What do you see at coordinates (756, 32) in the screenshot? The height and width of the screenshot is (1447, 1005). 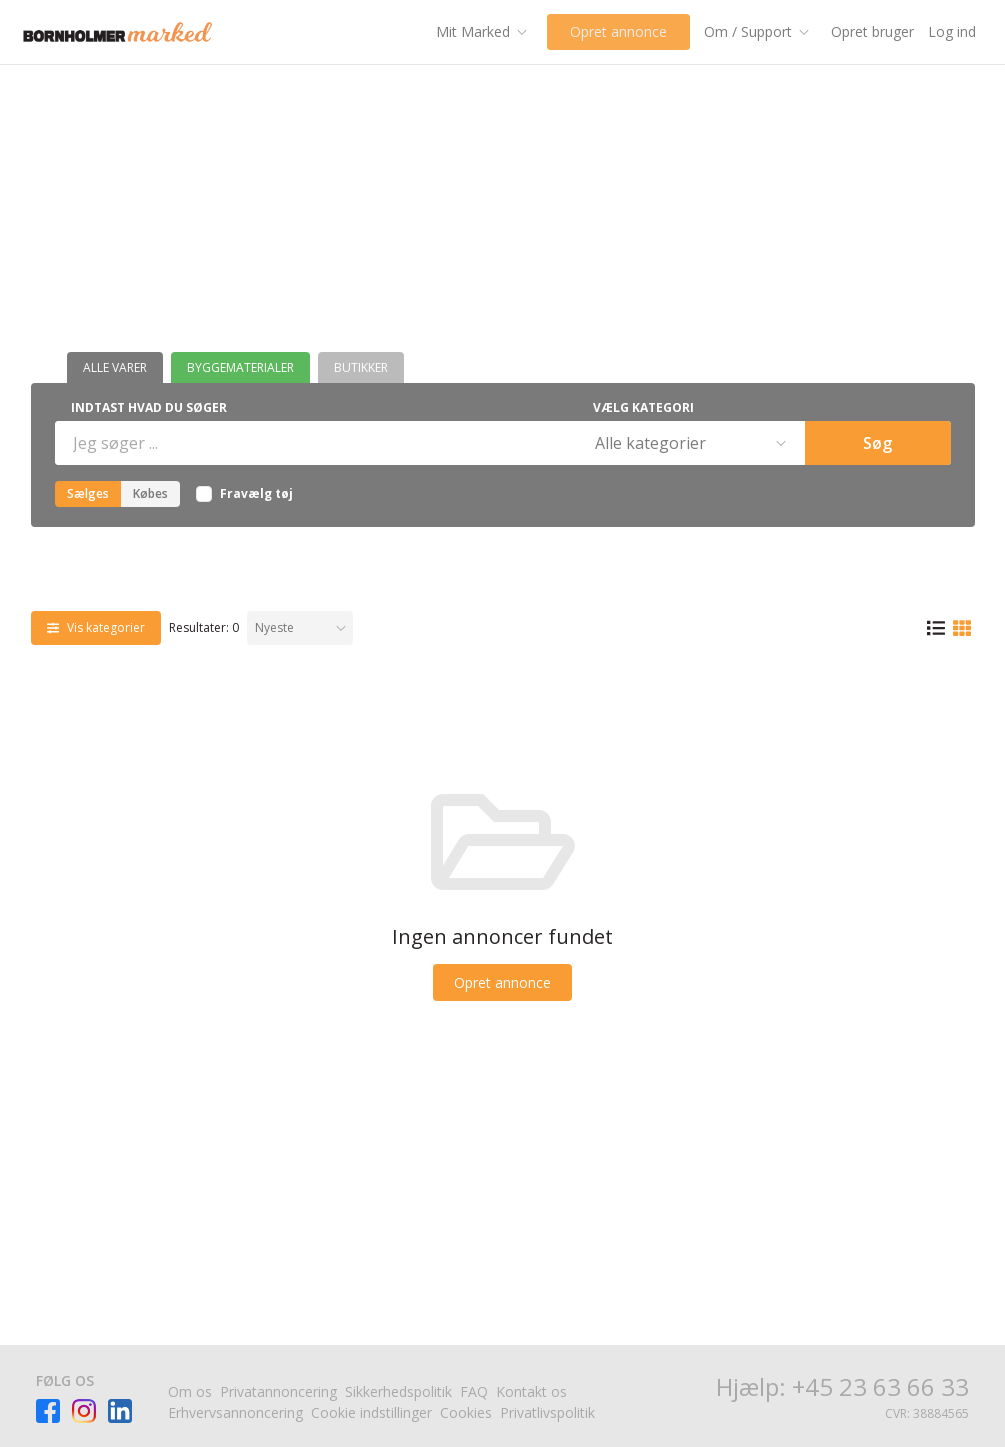 I see `[Om / Support]` at bounding box center [756, 32].